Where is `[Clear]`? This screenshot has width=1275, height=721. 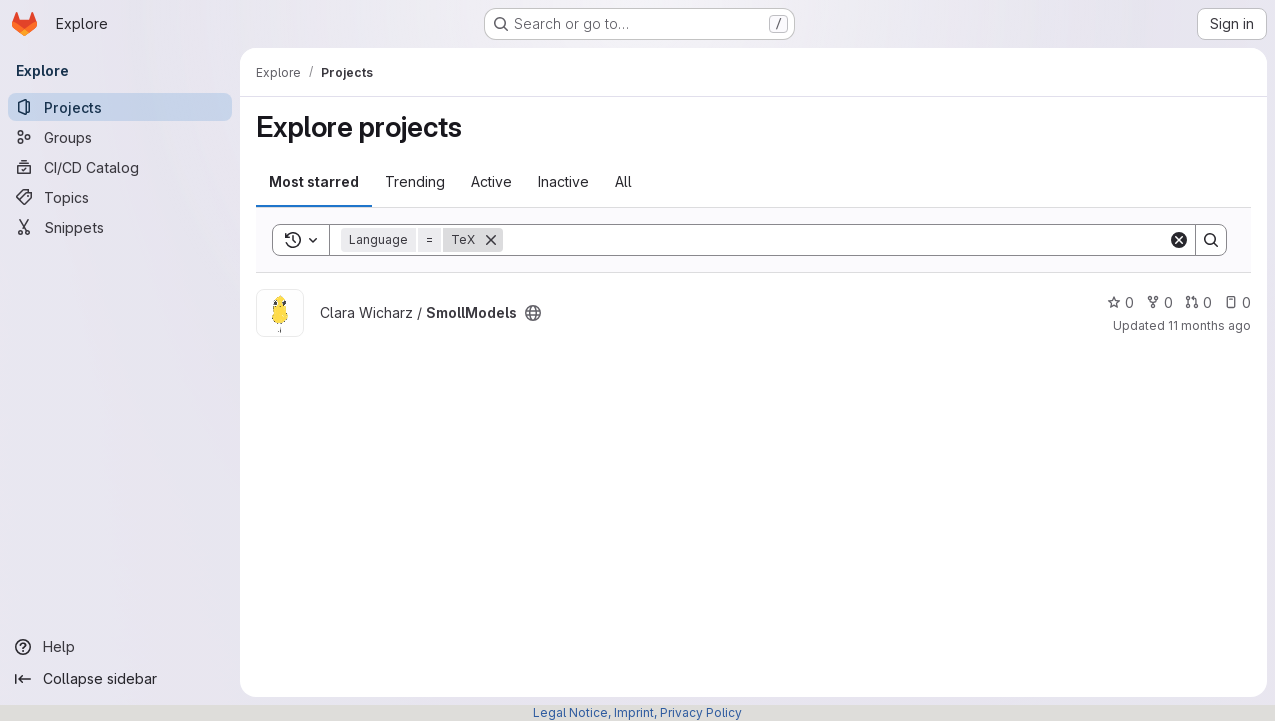 [Clear] is located at coordinates (1179, 240).